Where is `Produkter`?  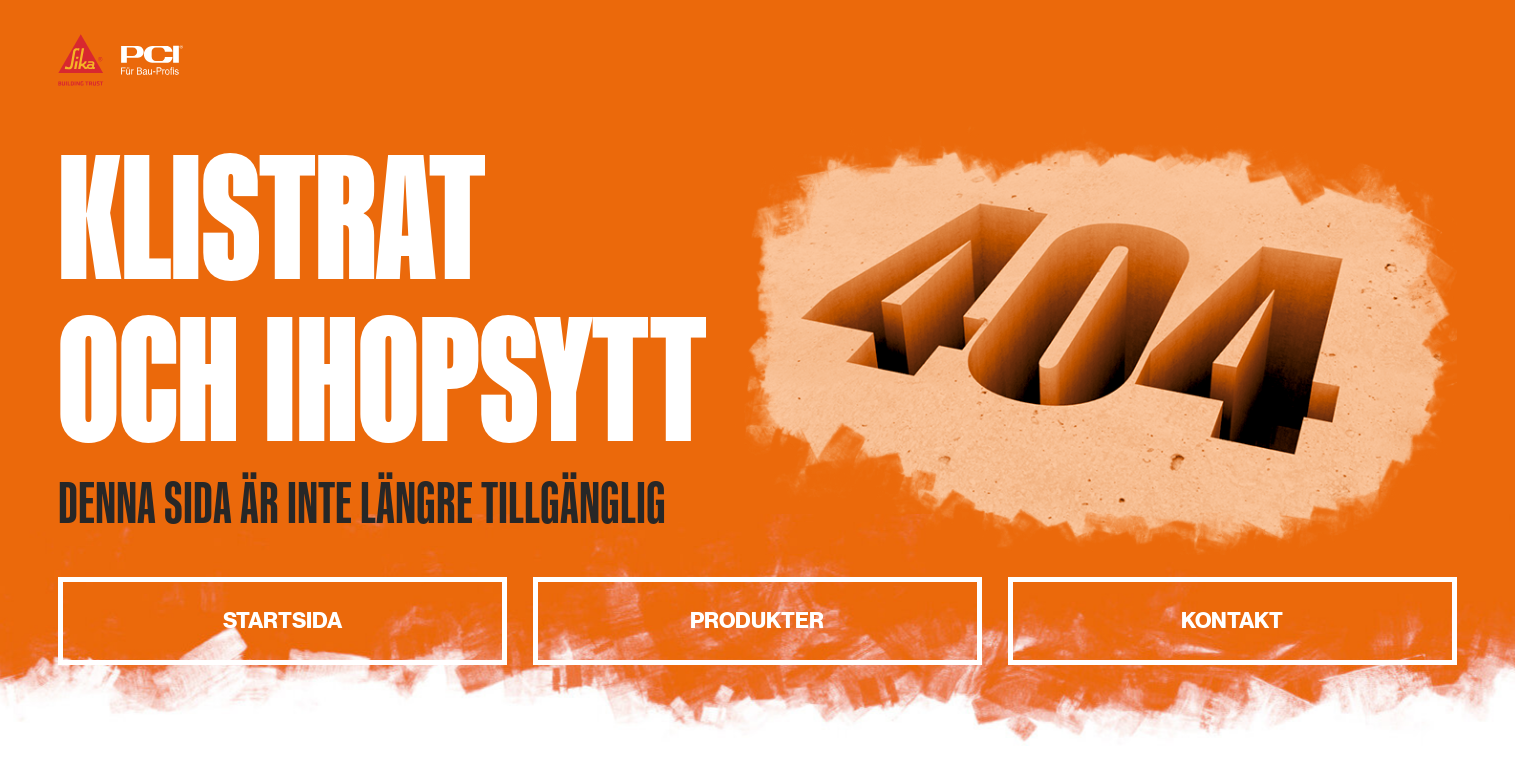 Produkter is located at coordinates (757, 620).